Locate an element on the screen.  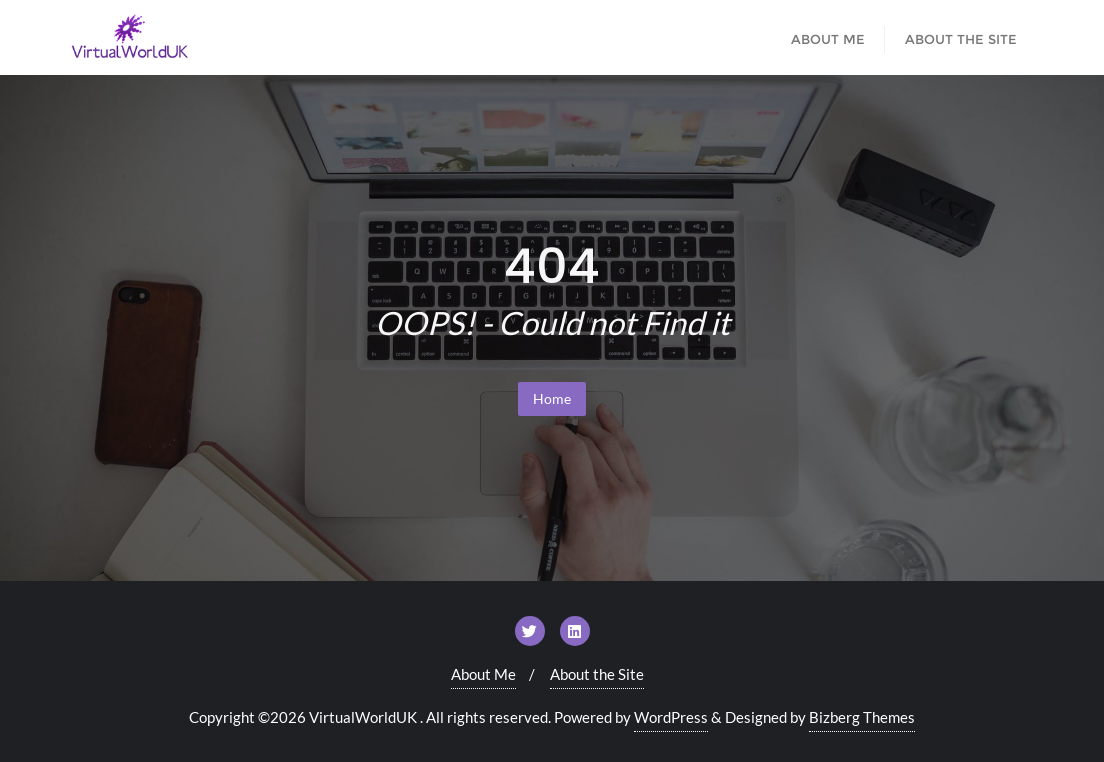
About Me is located at coordinates (483, 674).